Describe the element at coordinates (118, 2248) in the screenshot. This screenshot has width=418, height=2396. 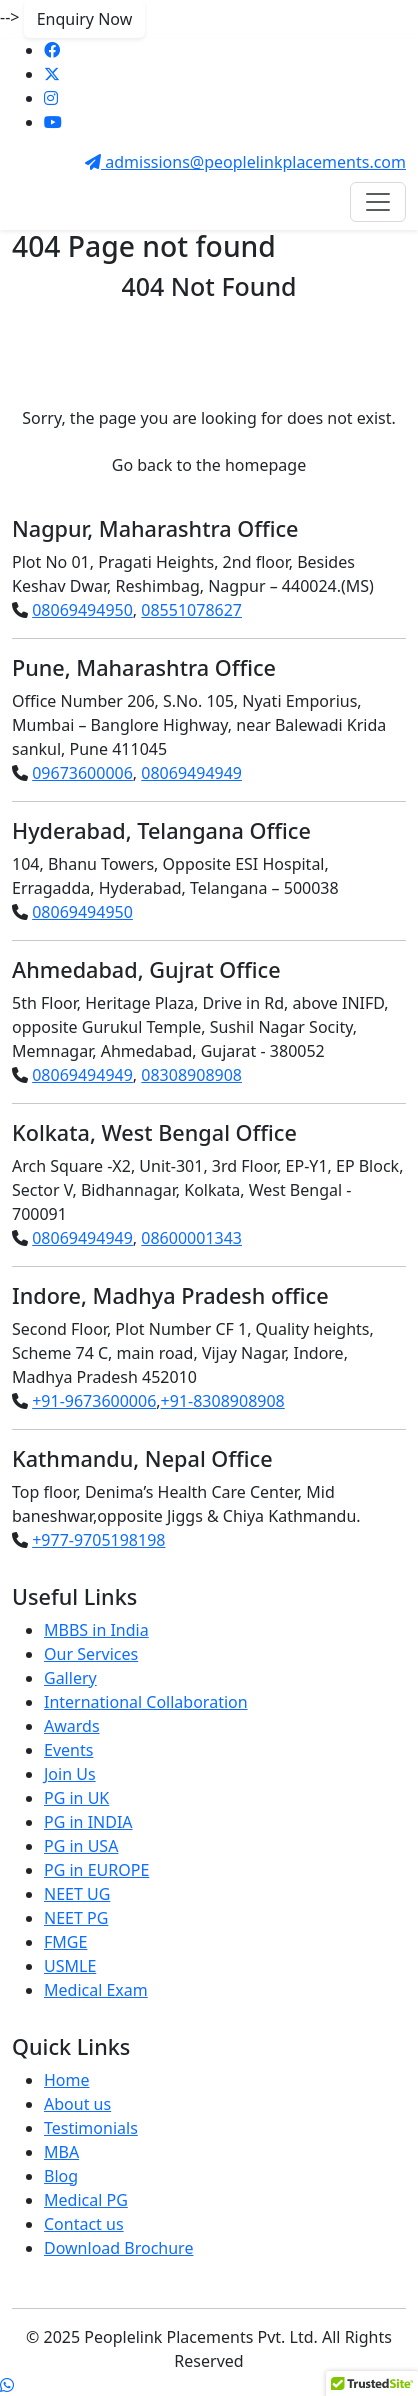
I see `Download Brochure` at that location.